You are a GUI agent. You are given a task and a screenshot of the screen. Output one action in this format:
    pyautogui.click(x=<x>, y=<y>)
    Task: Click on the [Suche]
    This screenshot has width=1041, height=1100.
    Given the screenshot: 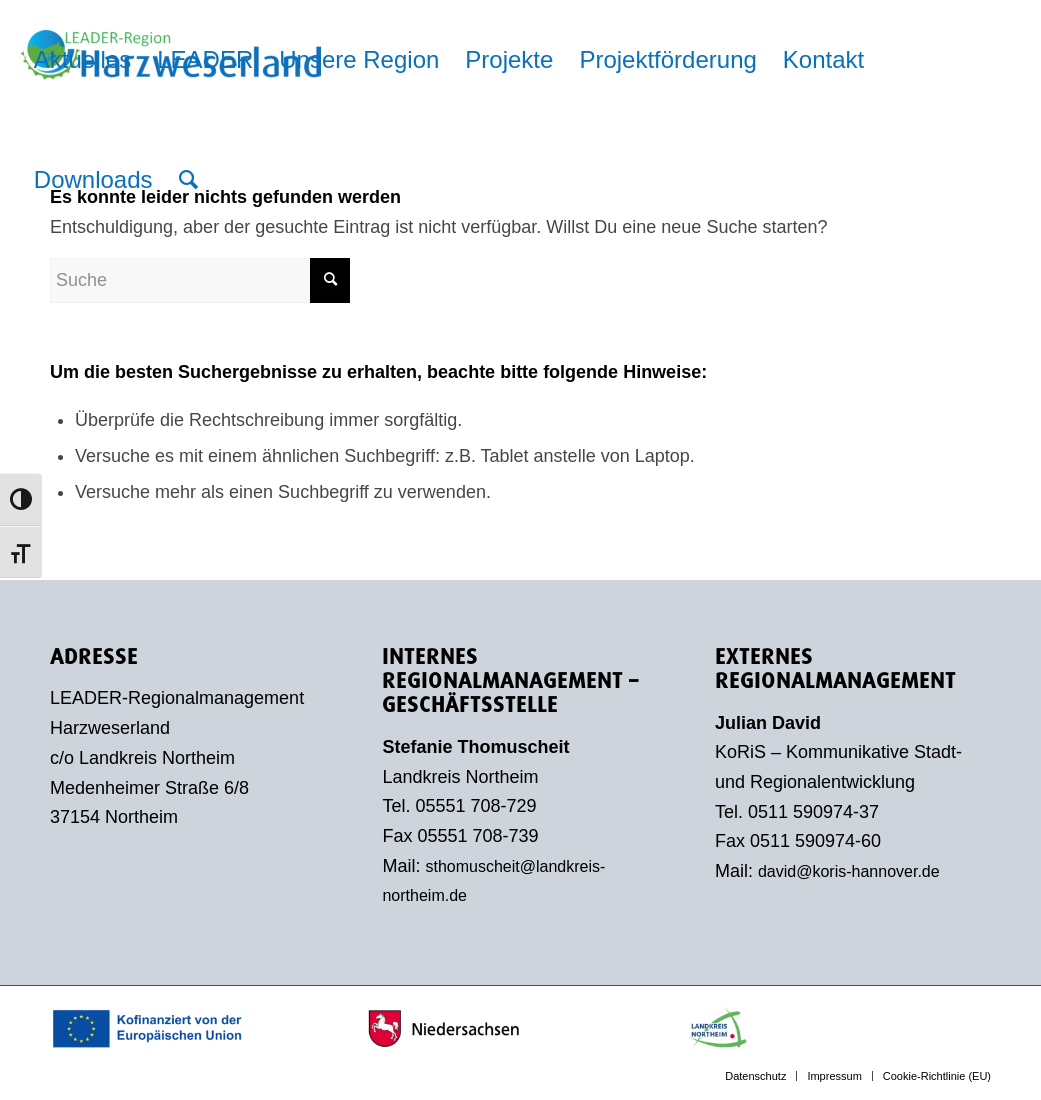 What is the action you would take?
    pyautogui.click(x=188, y=180)
    